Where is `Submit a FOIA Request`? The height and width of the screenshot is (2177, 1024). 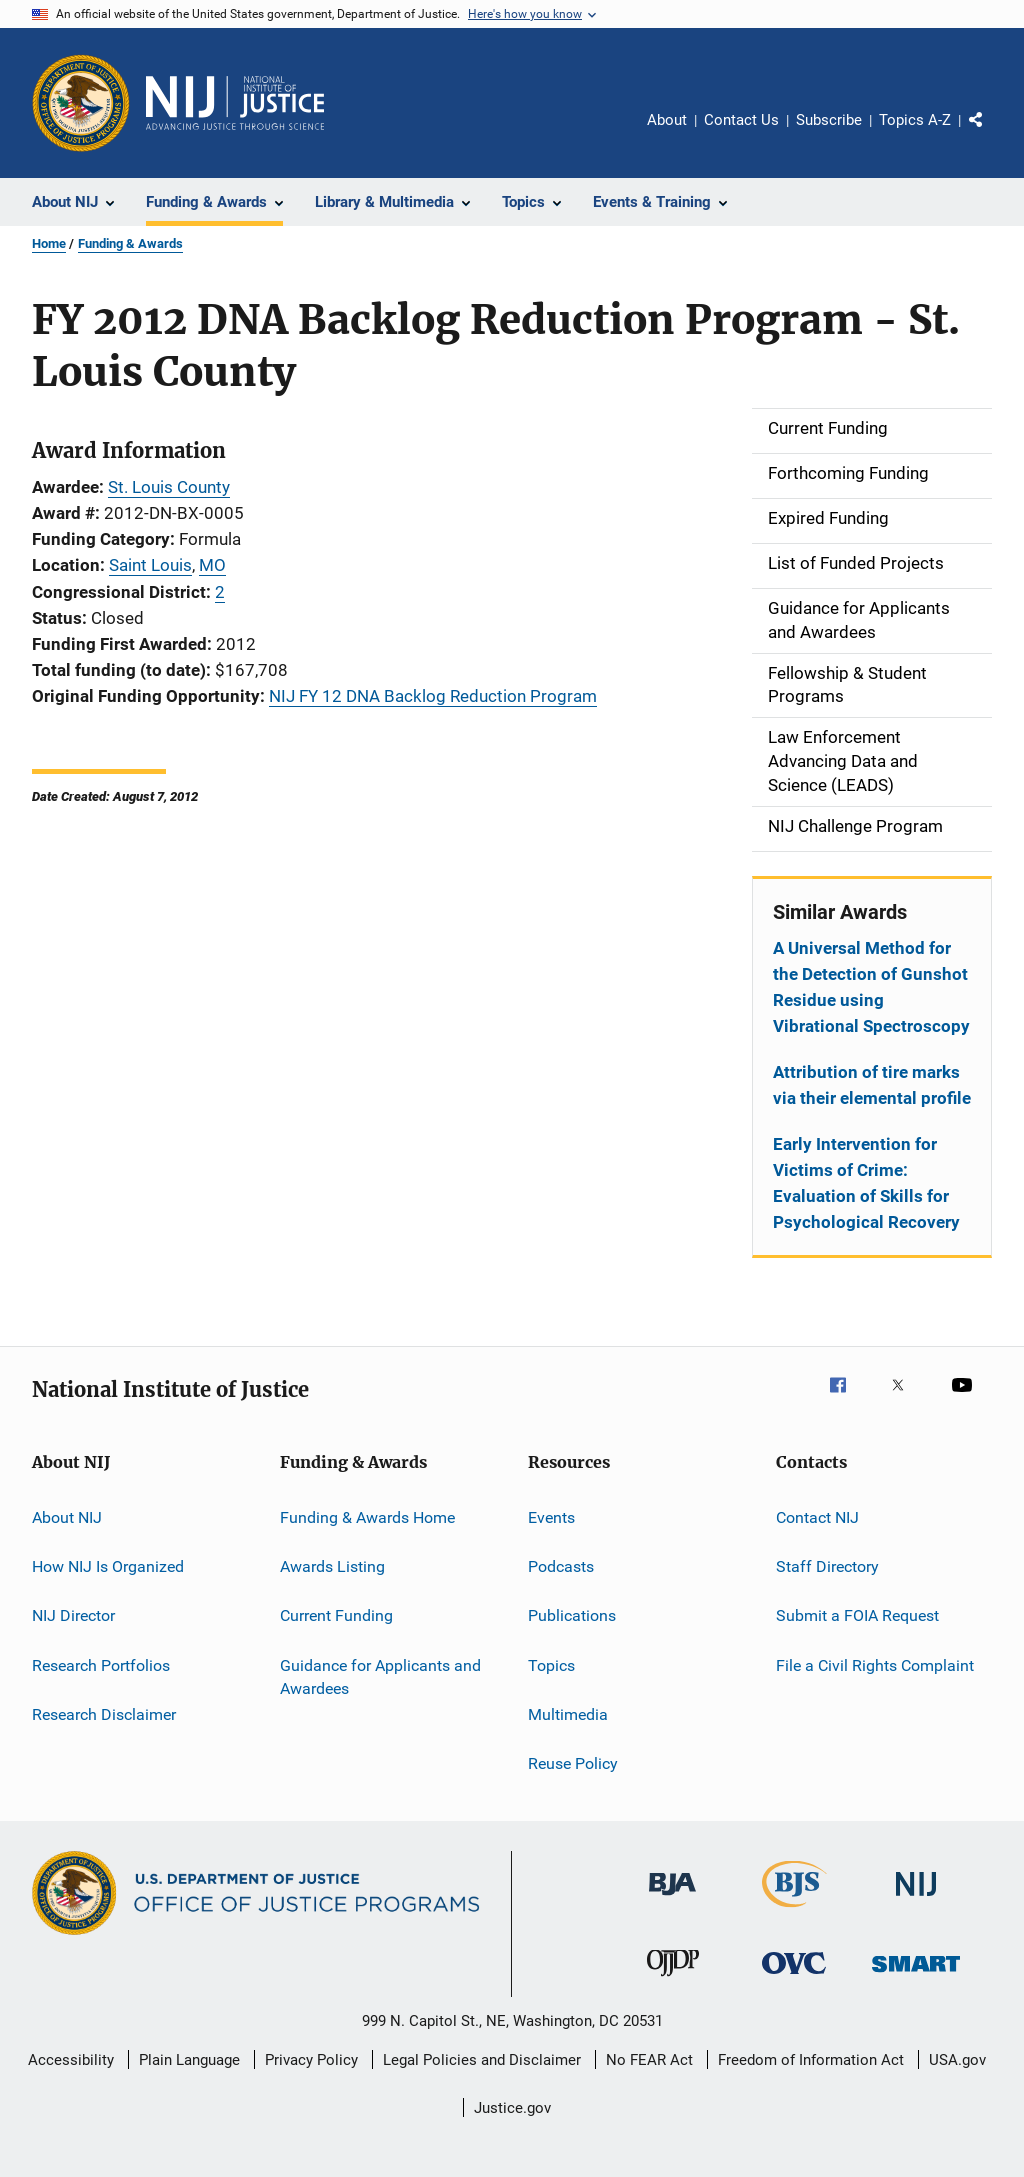
Submit a FOIA Request is located at coordinates (857, 1615).